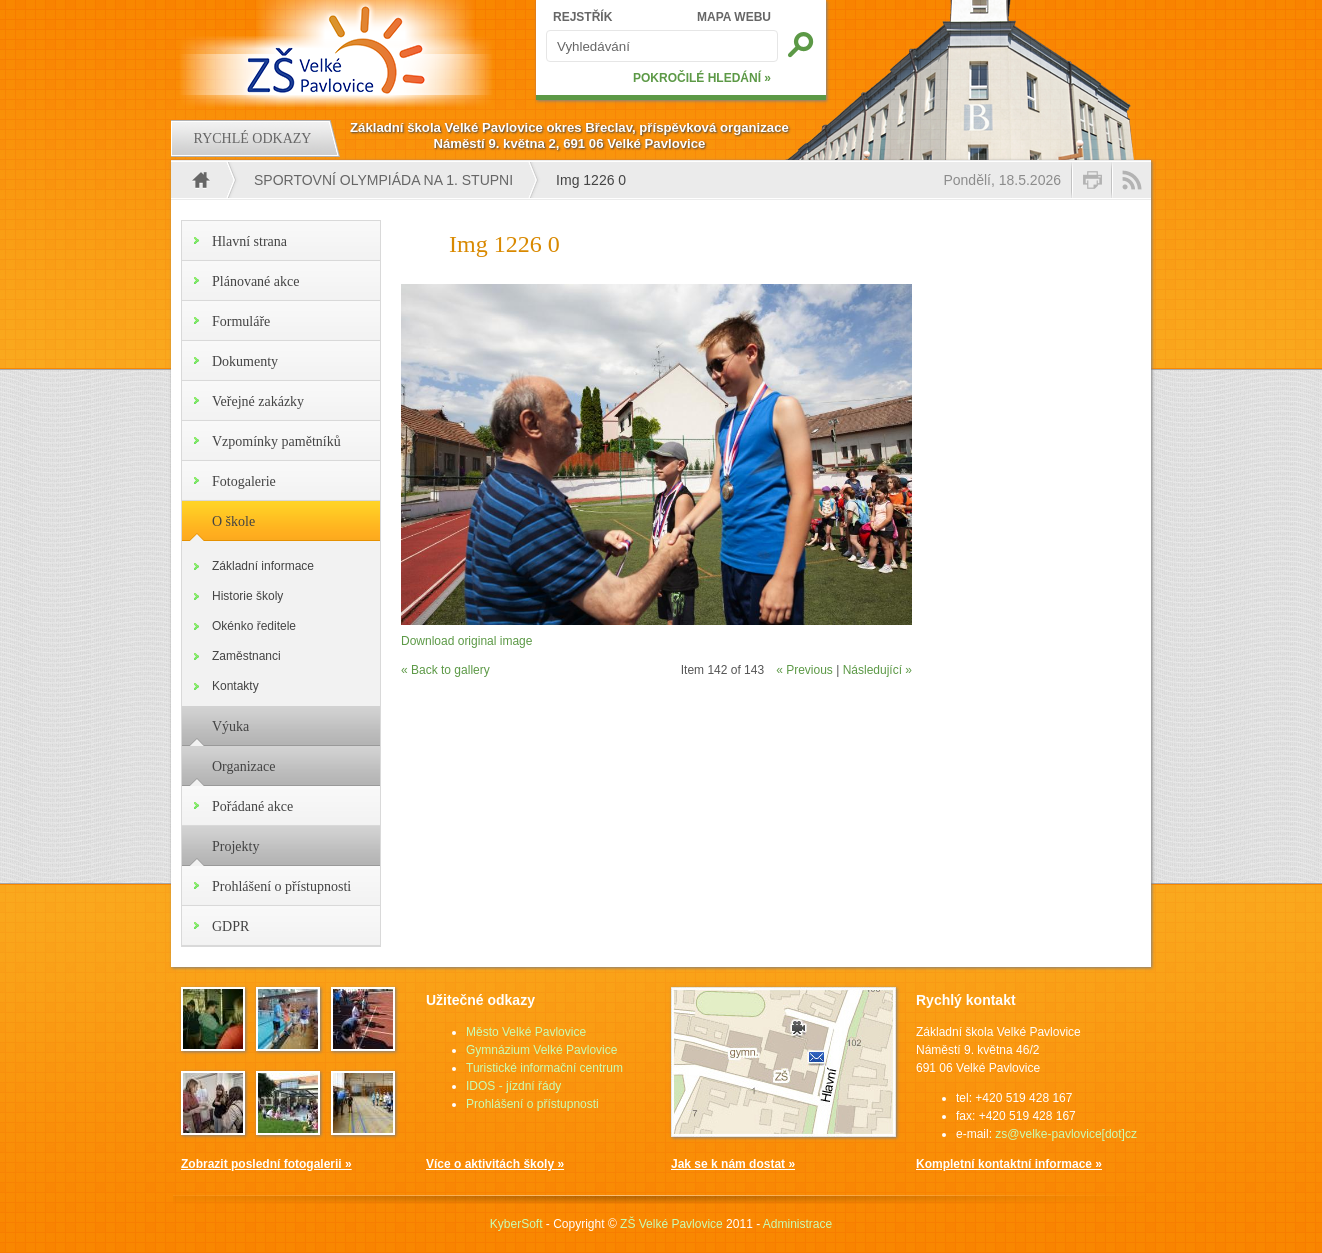 This screenshot has width=1322, height=1253. Describe the element at coordinates (671, 1224) in the screenshot. I see `ZŠ Velké Pavlovice` at that location.